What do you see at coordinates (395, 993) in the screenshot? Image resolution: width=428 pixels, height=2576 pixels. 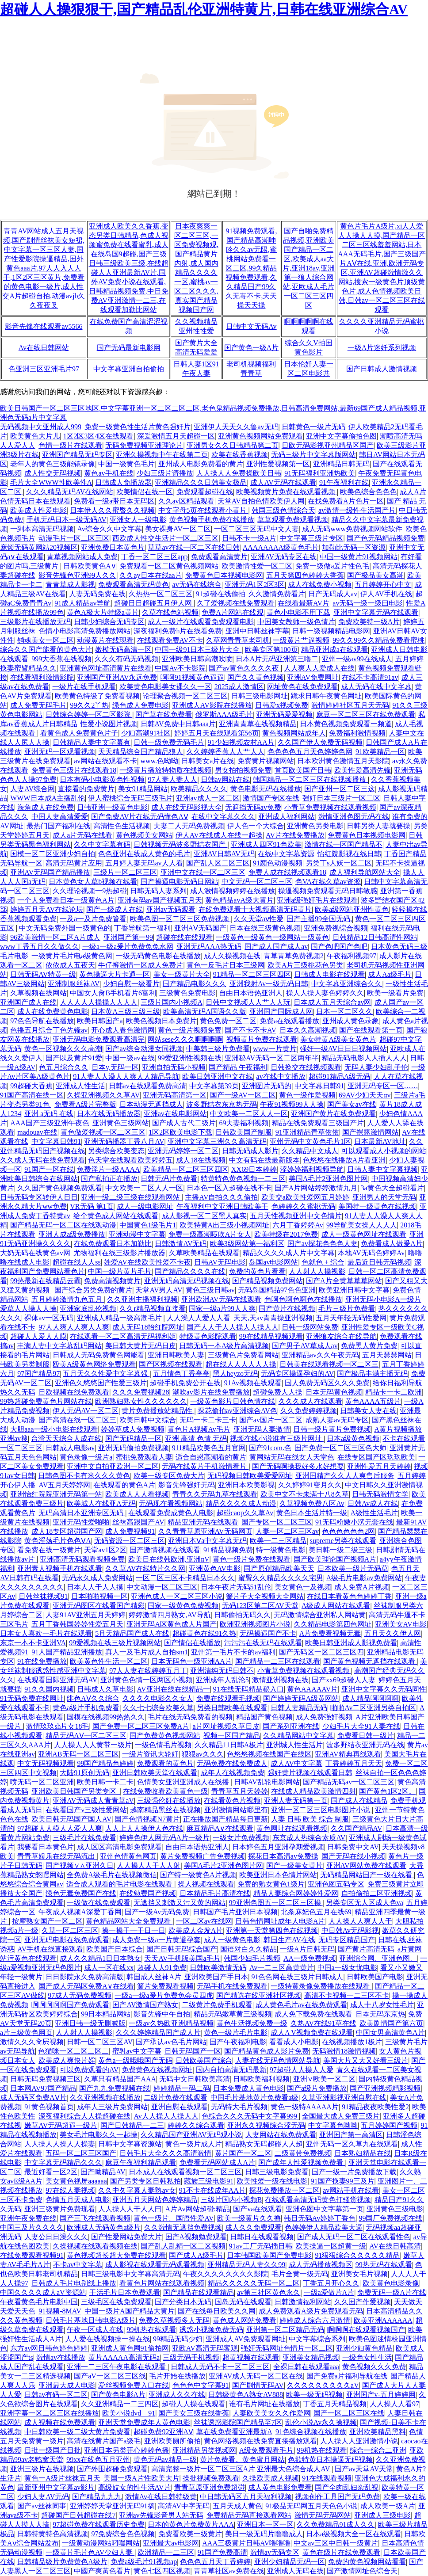 I see `欧美一级看片免费` at bounding box center [395, 993].